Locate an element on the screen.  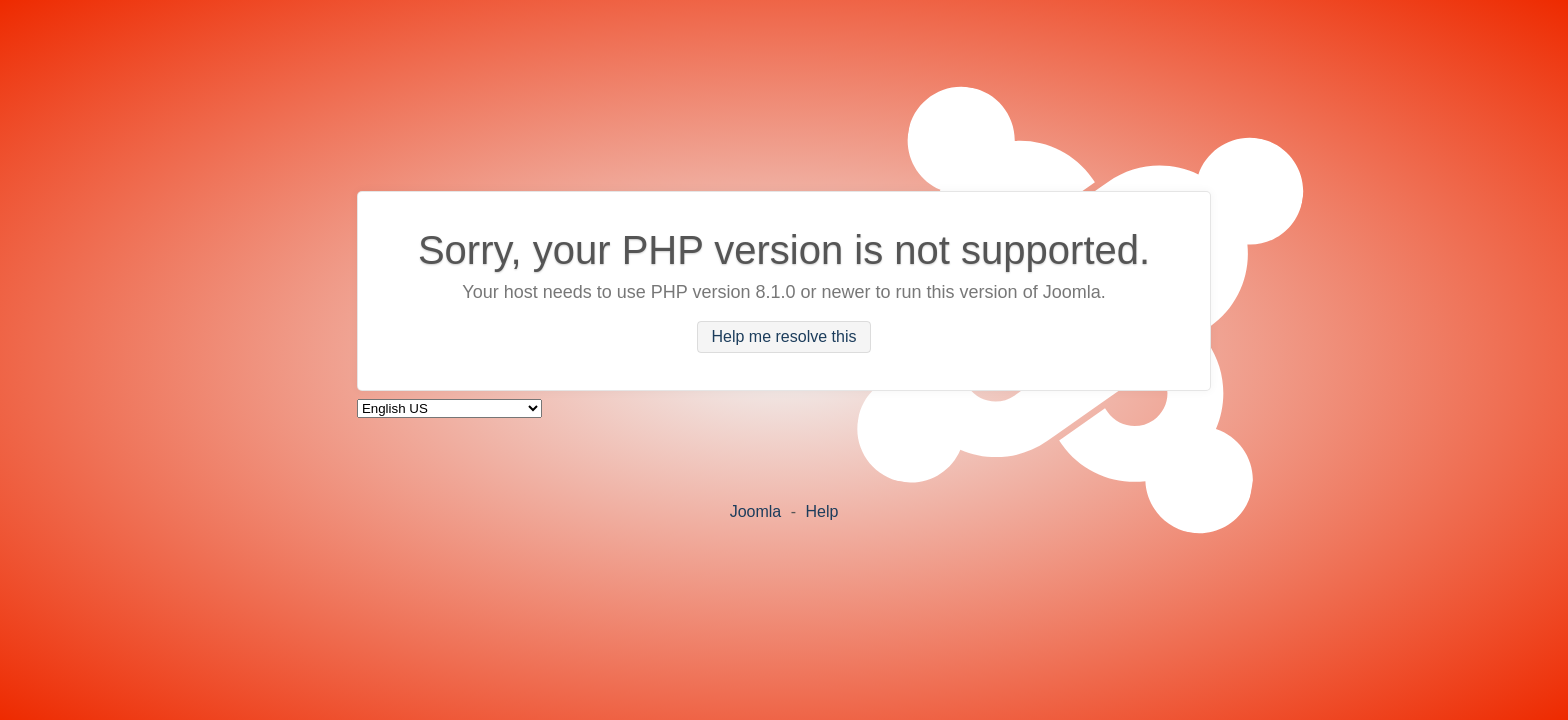
Joomla is located at coordinates (756, 511).